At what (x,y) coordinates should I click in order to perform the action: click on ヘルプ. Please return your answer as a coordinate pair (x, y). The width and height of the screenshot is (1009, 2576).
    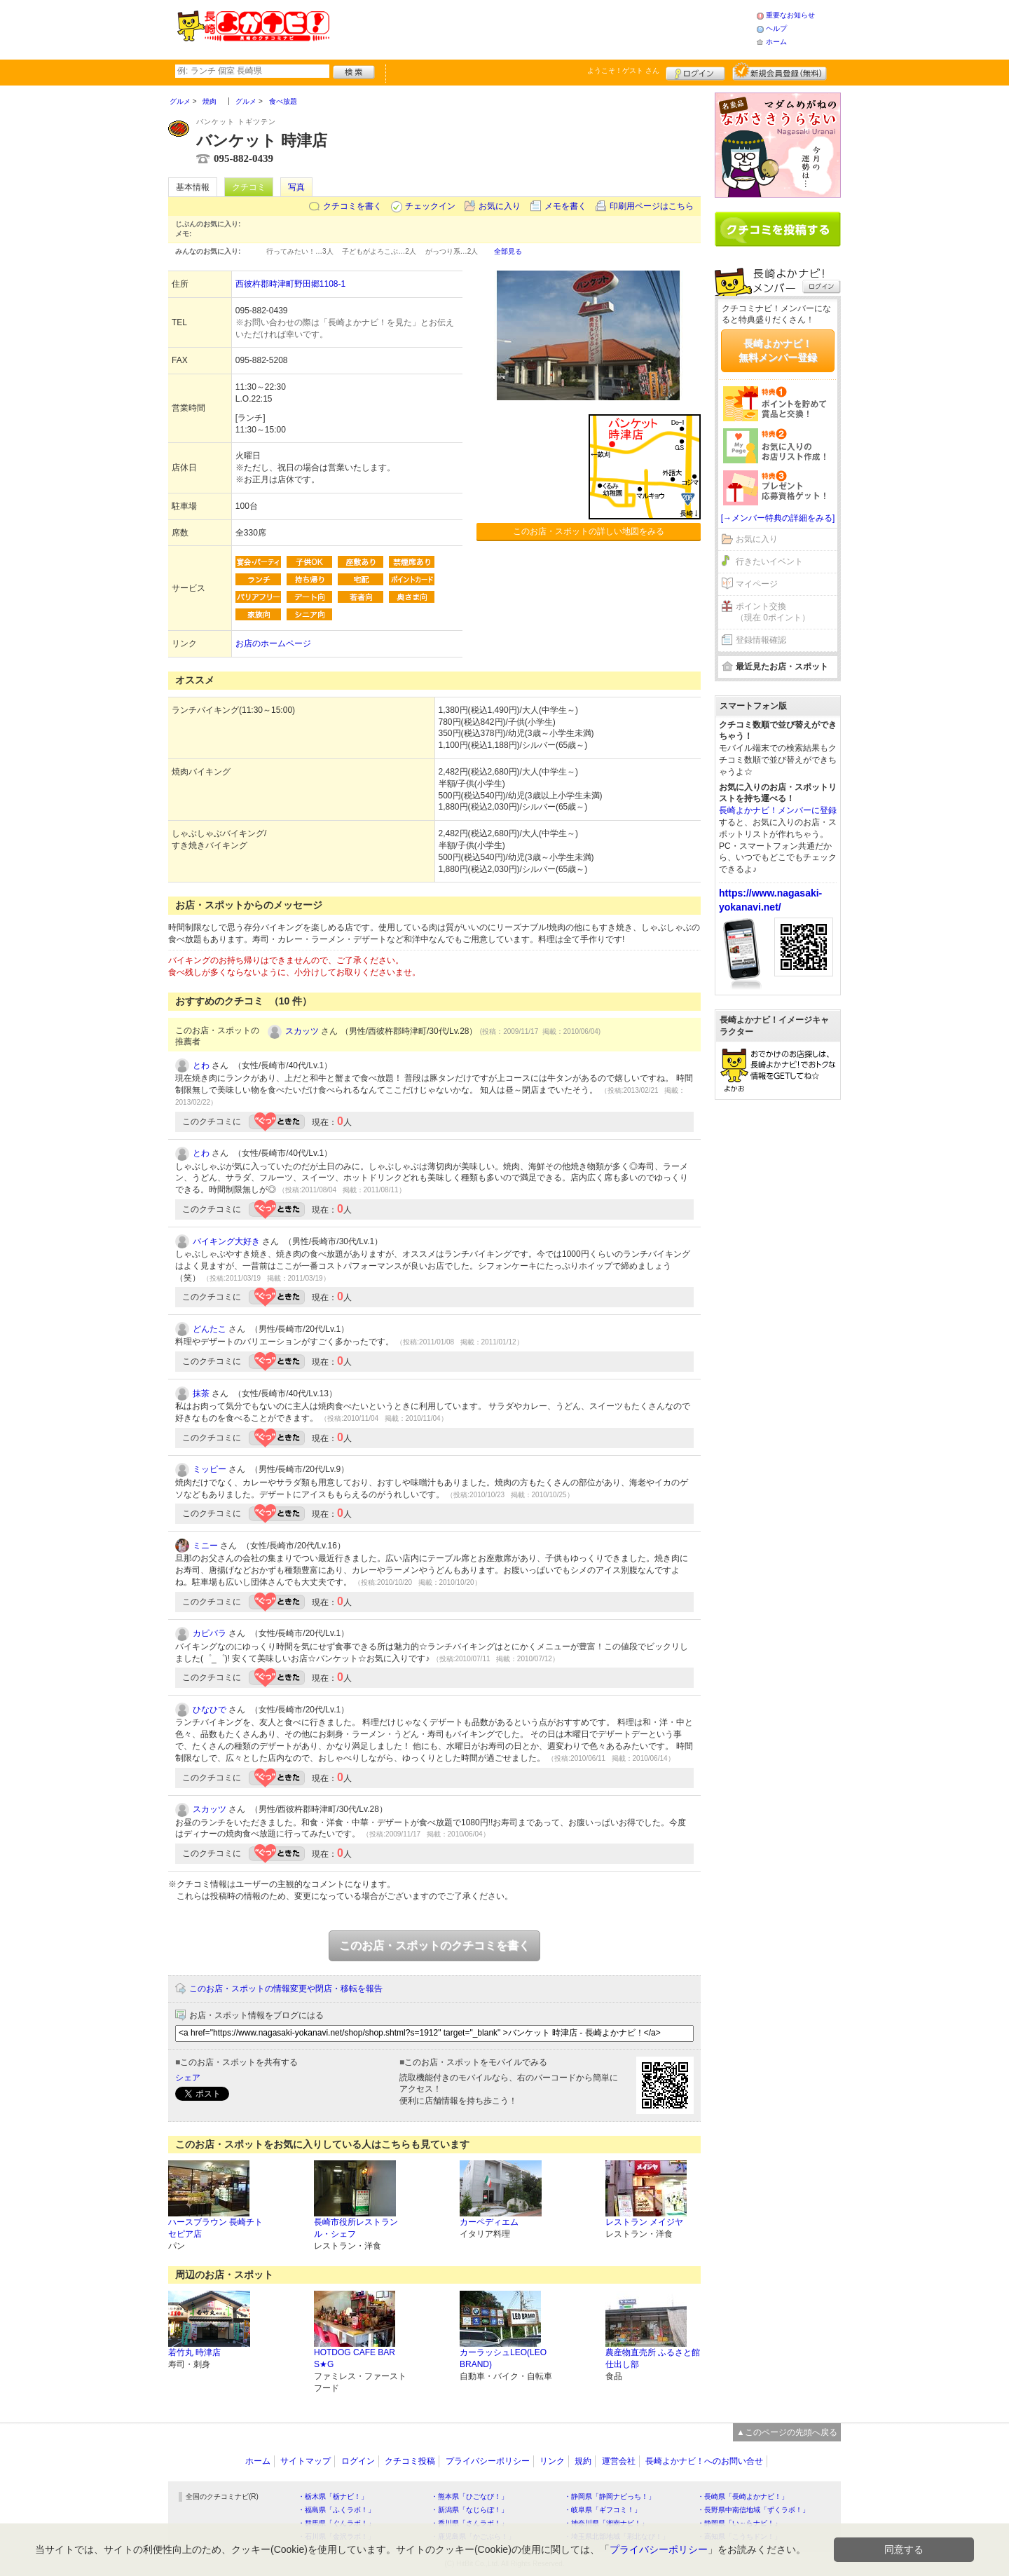
    Looking at the image, I should click on (776, 28).